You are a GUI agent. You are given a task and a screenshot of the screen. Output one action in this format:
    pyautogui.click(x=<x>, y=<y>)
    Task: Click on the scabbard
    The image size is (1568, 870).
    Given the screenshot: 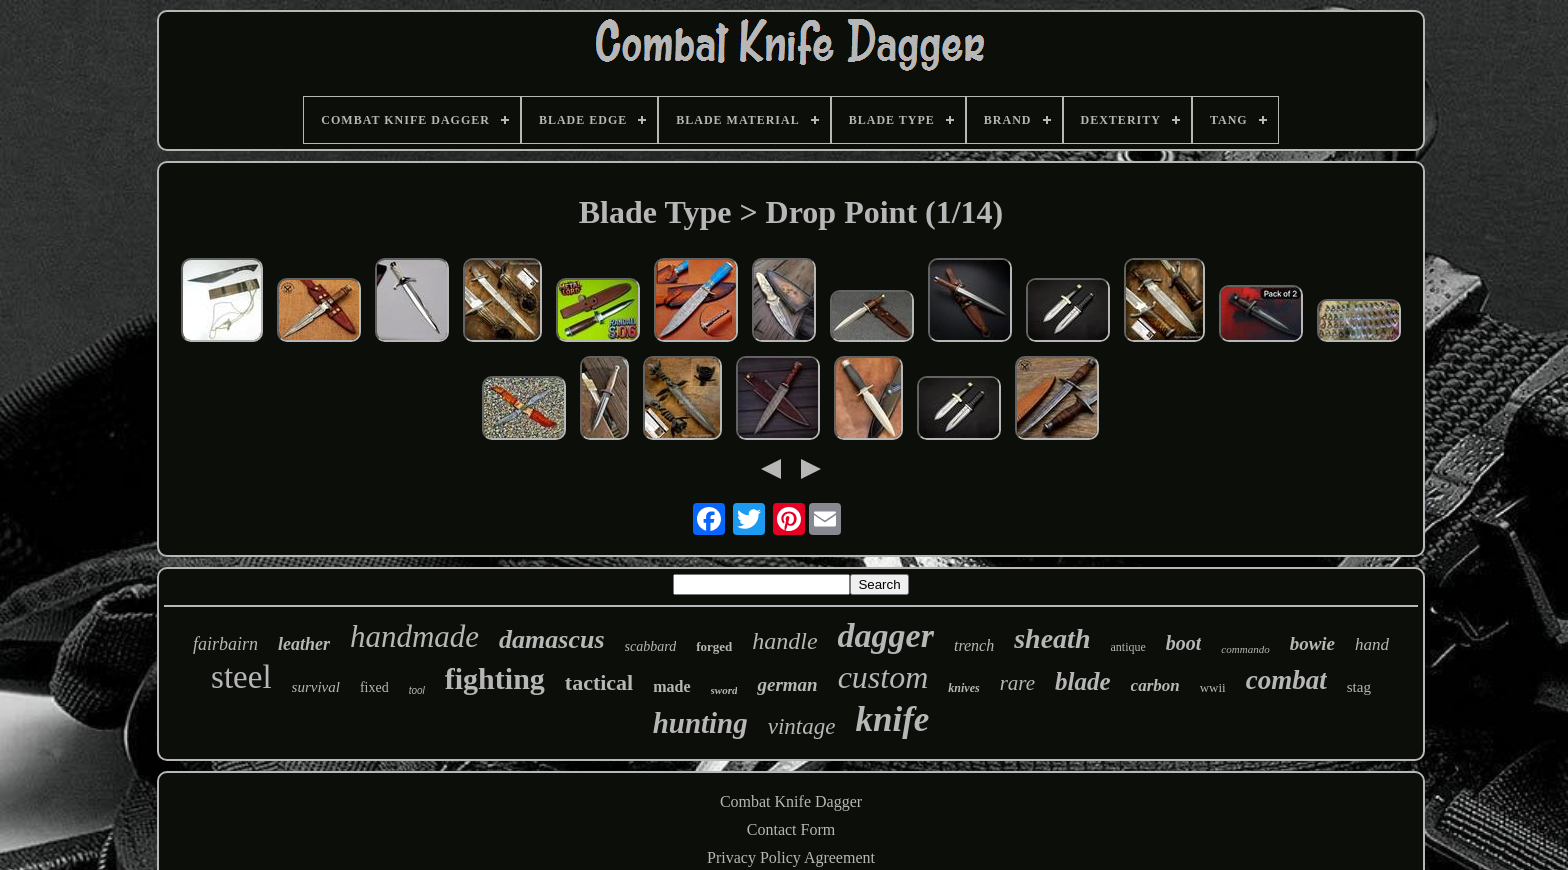 What is the action you would take?
    pyautogui.click(x=651, y=646)
    